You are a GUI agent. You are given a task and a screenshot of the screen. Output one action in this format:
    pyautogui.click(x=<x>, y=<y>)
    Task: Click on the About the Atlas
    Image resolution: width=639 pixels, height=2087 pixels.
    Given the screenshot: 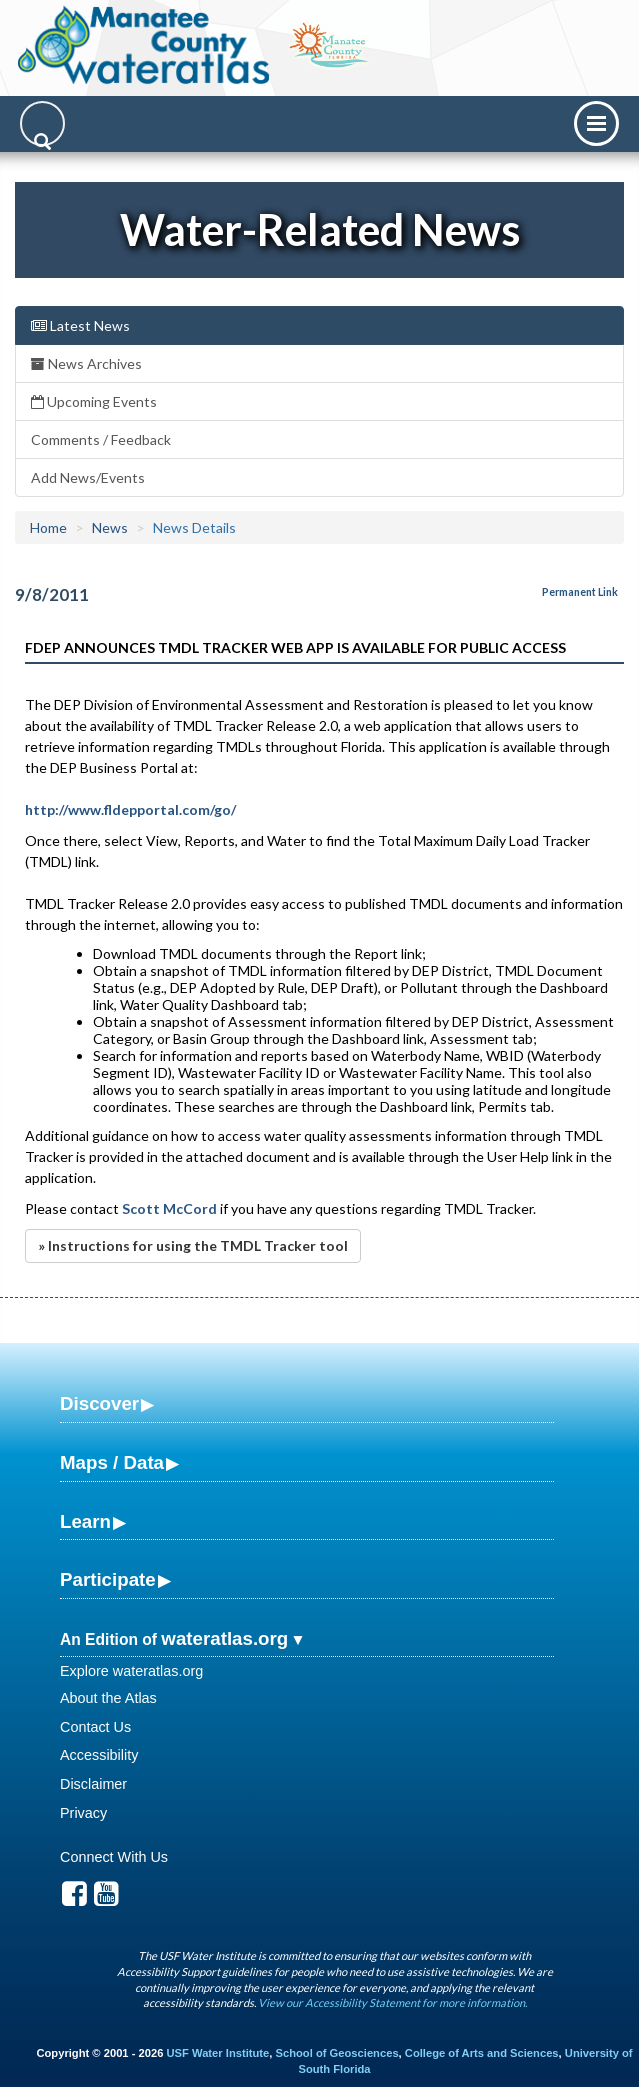 What is the action you would take?
    pyautogui.click(x=108, y=1698)
    